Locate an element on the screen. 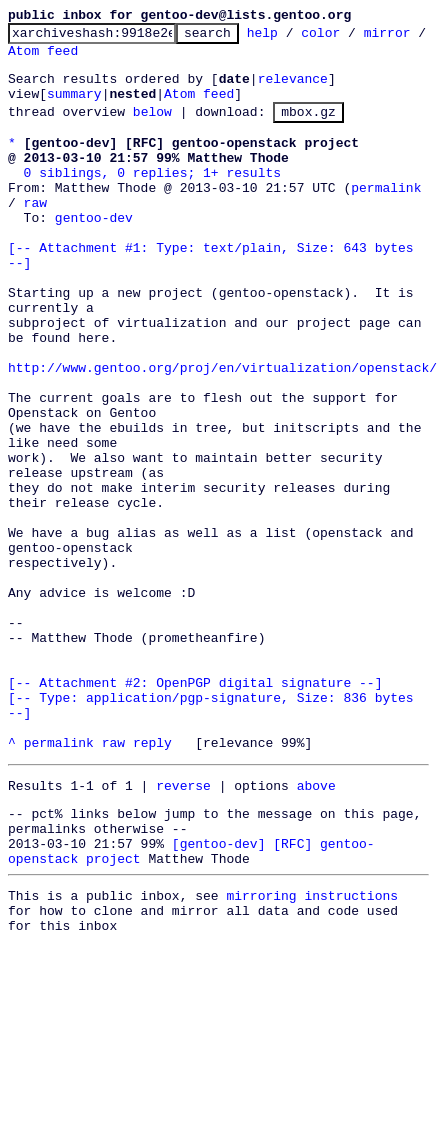 This screenshot has height=1148, width=437. relevance is located at coordinates (293, 90).